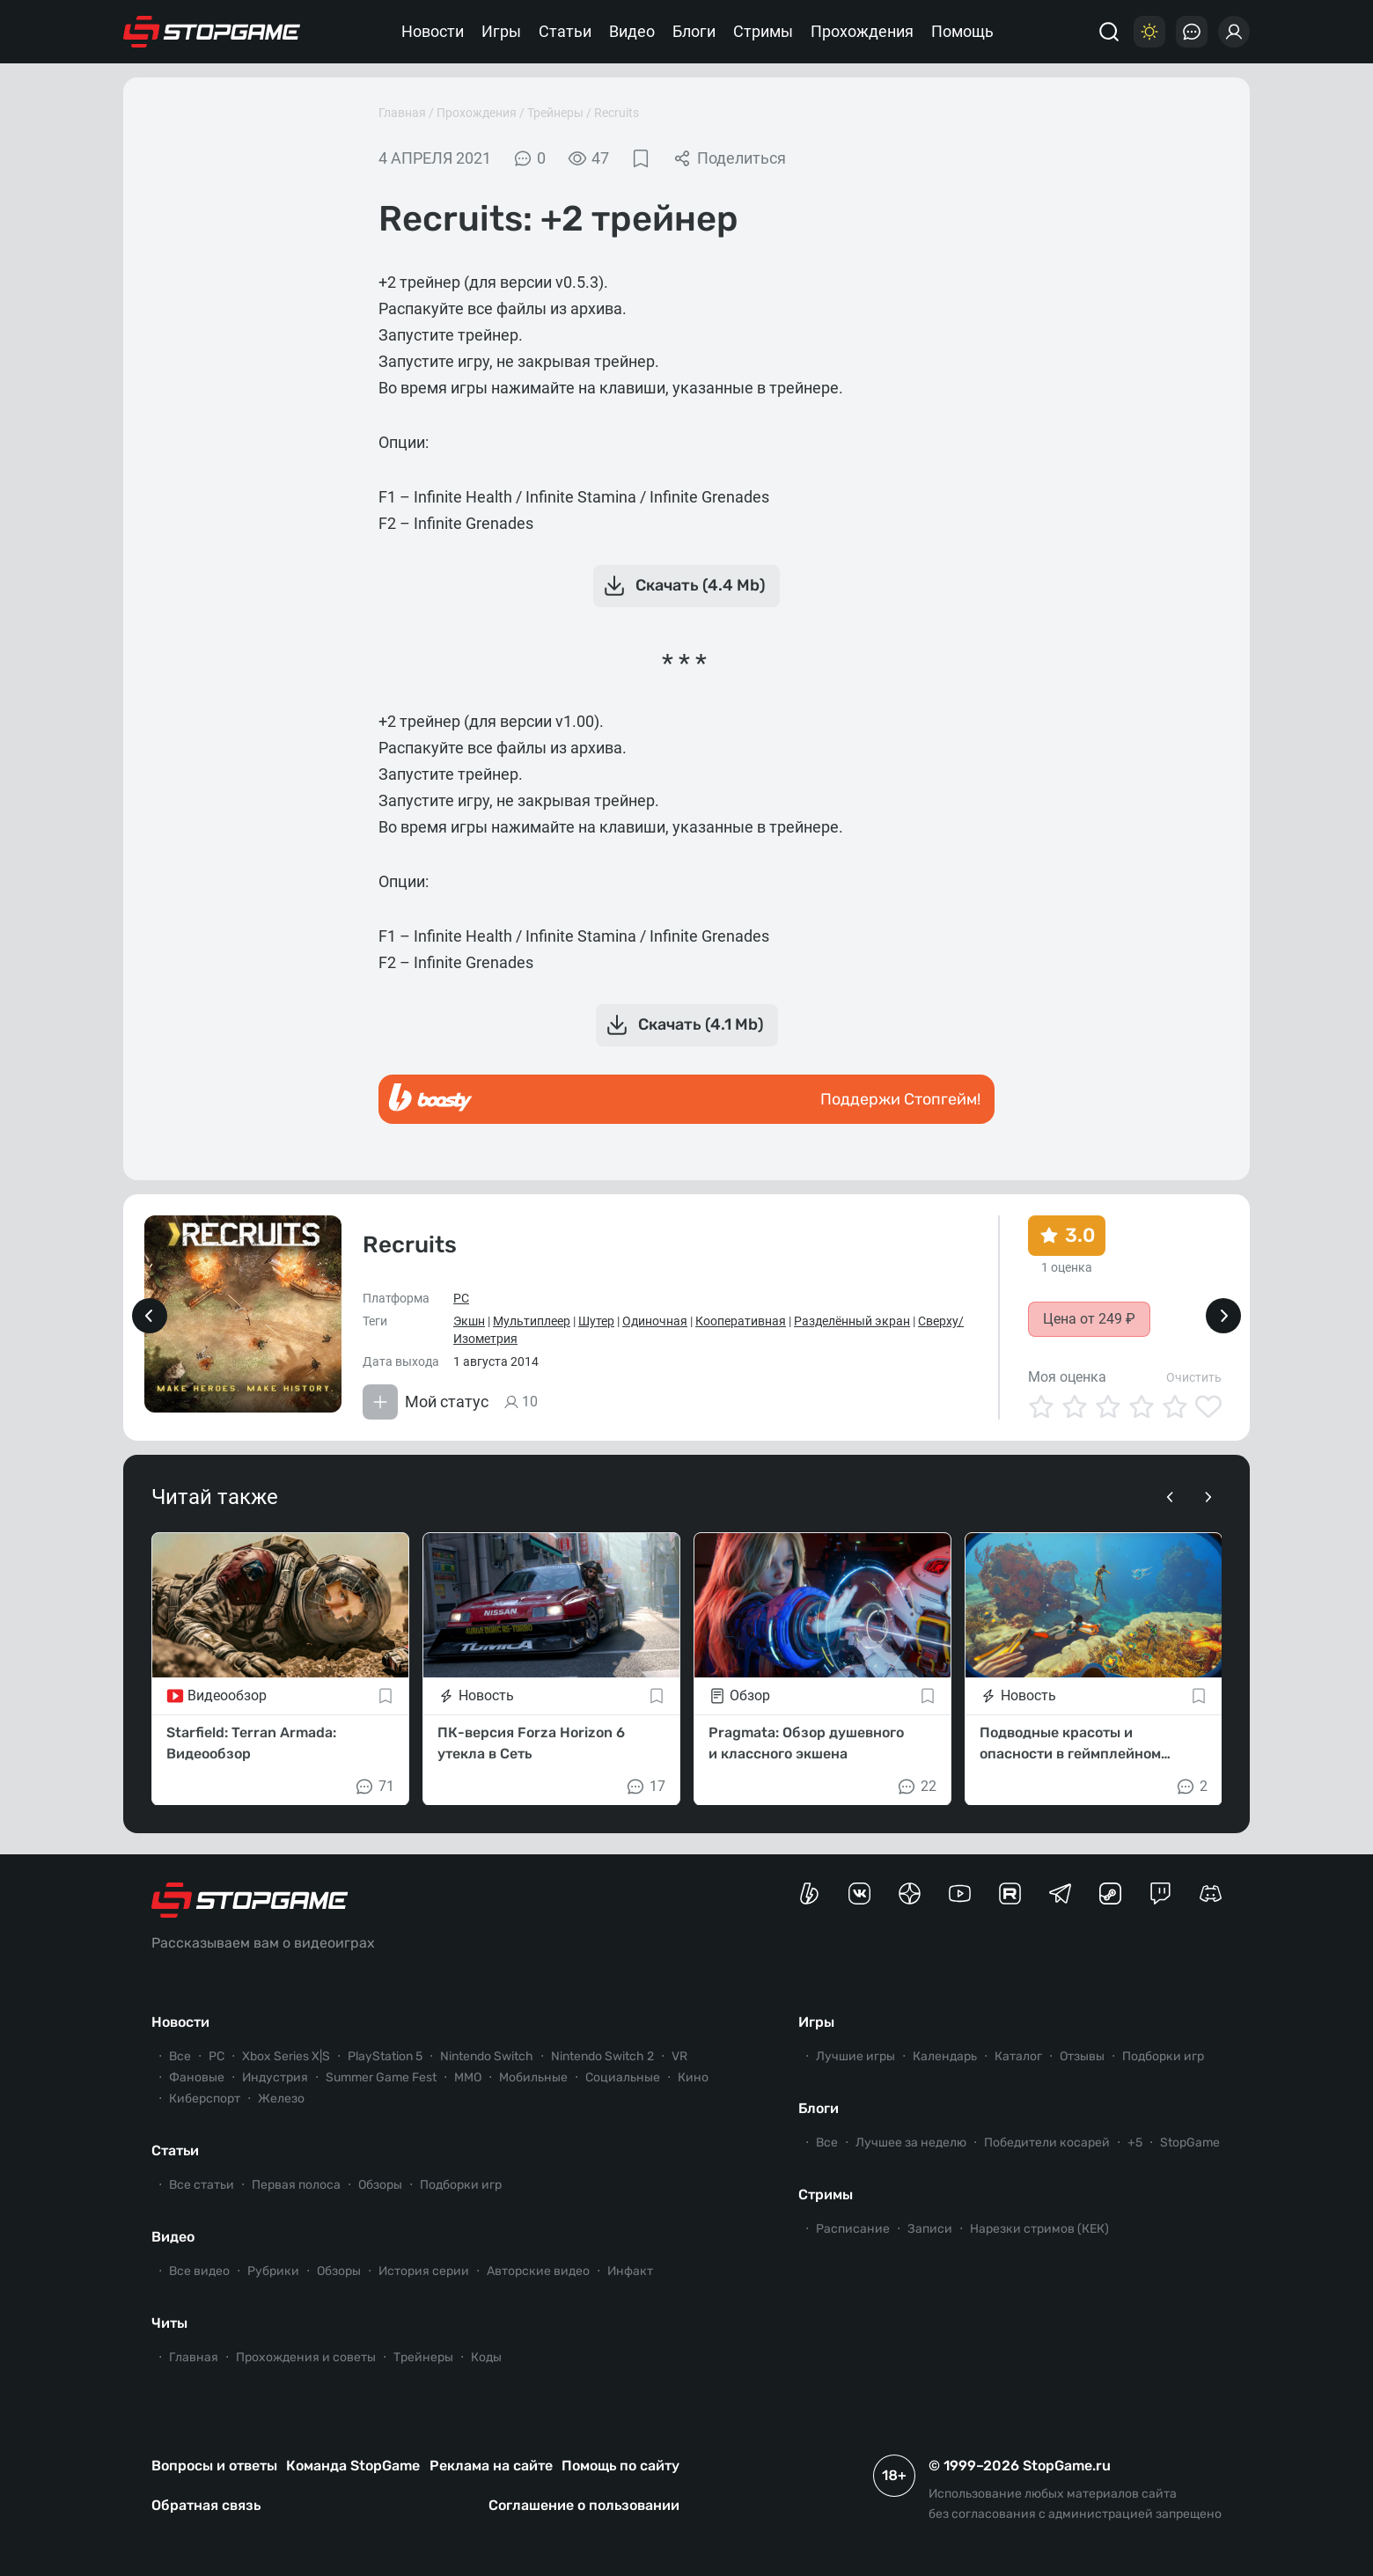 The image size is (1373, 2576). I want to click on Читы, so click(169, 2323).